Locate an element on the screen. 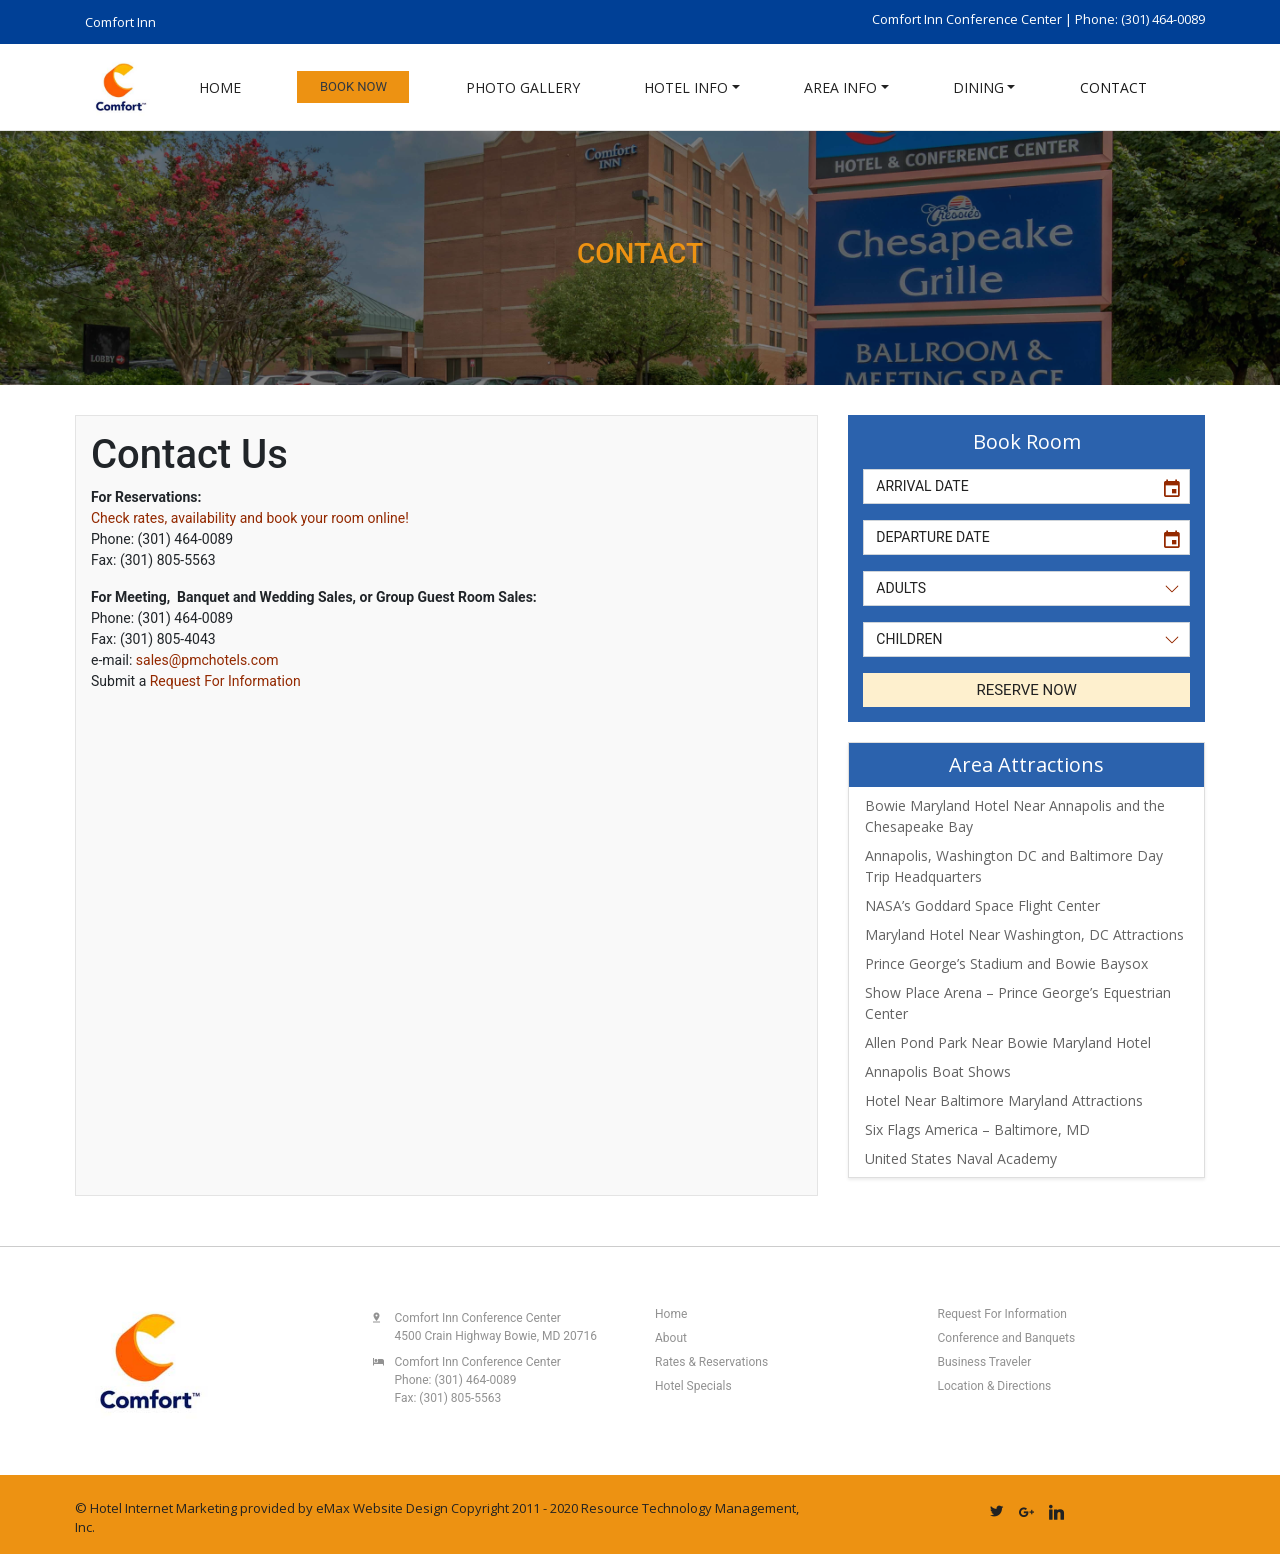 Image resolution: width=1280 pixels, height=1554 pixels. RESERVE NOW is located at coordinates (1026, 690).